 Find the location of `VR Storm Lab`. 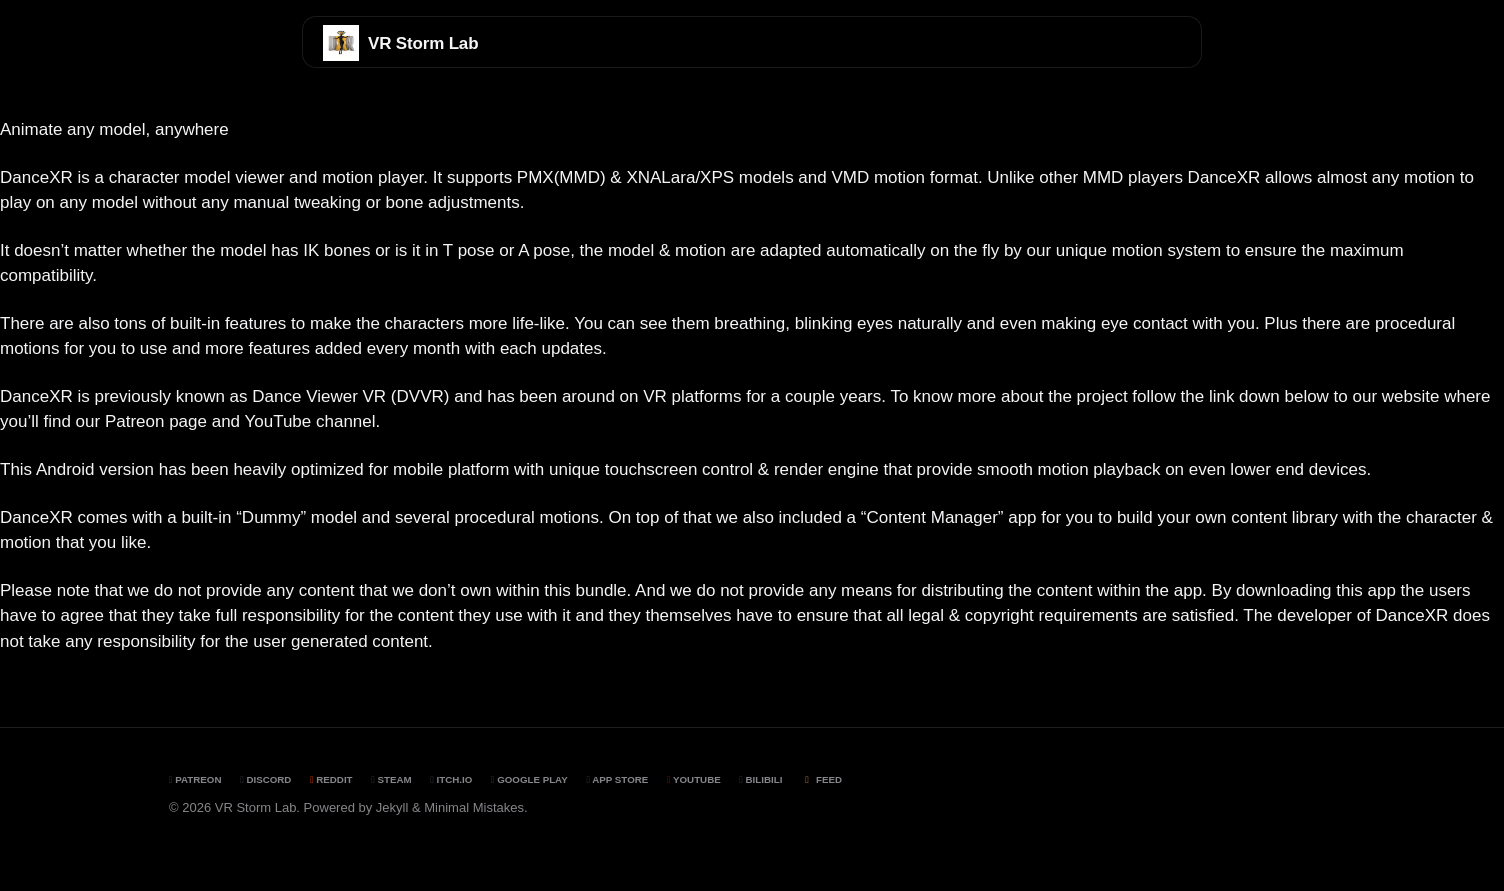

VR Storm Lab is located at coordinates (423, 43).